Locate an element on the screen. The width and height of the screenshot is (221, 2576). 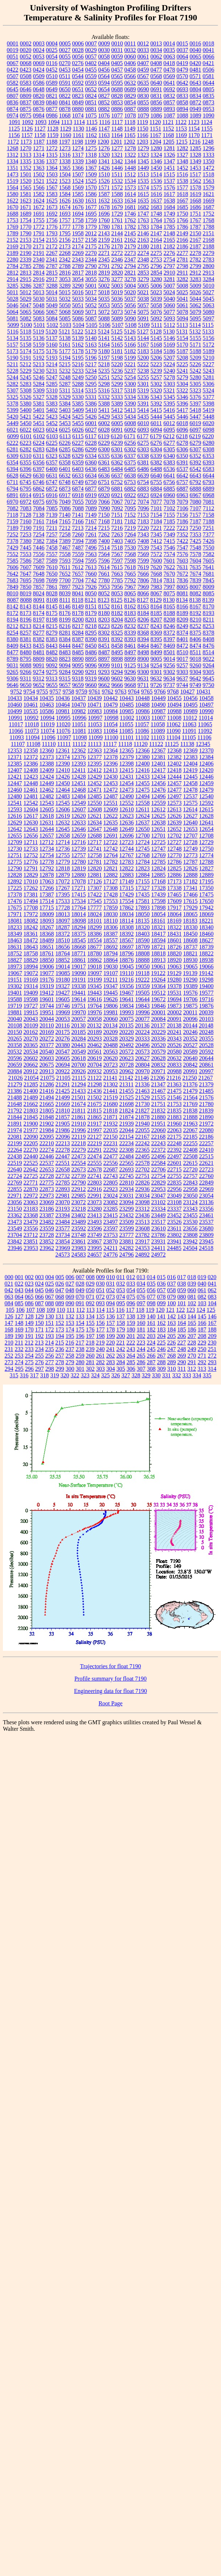
1781 is located at coordinates (117, 227).